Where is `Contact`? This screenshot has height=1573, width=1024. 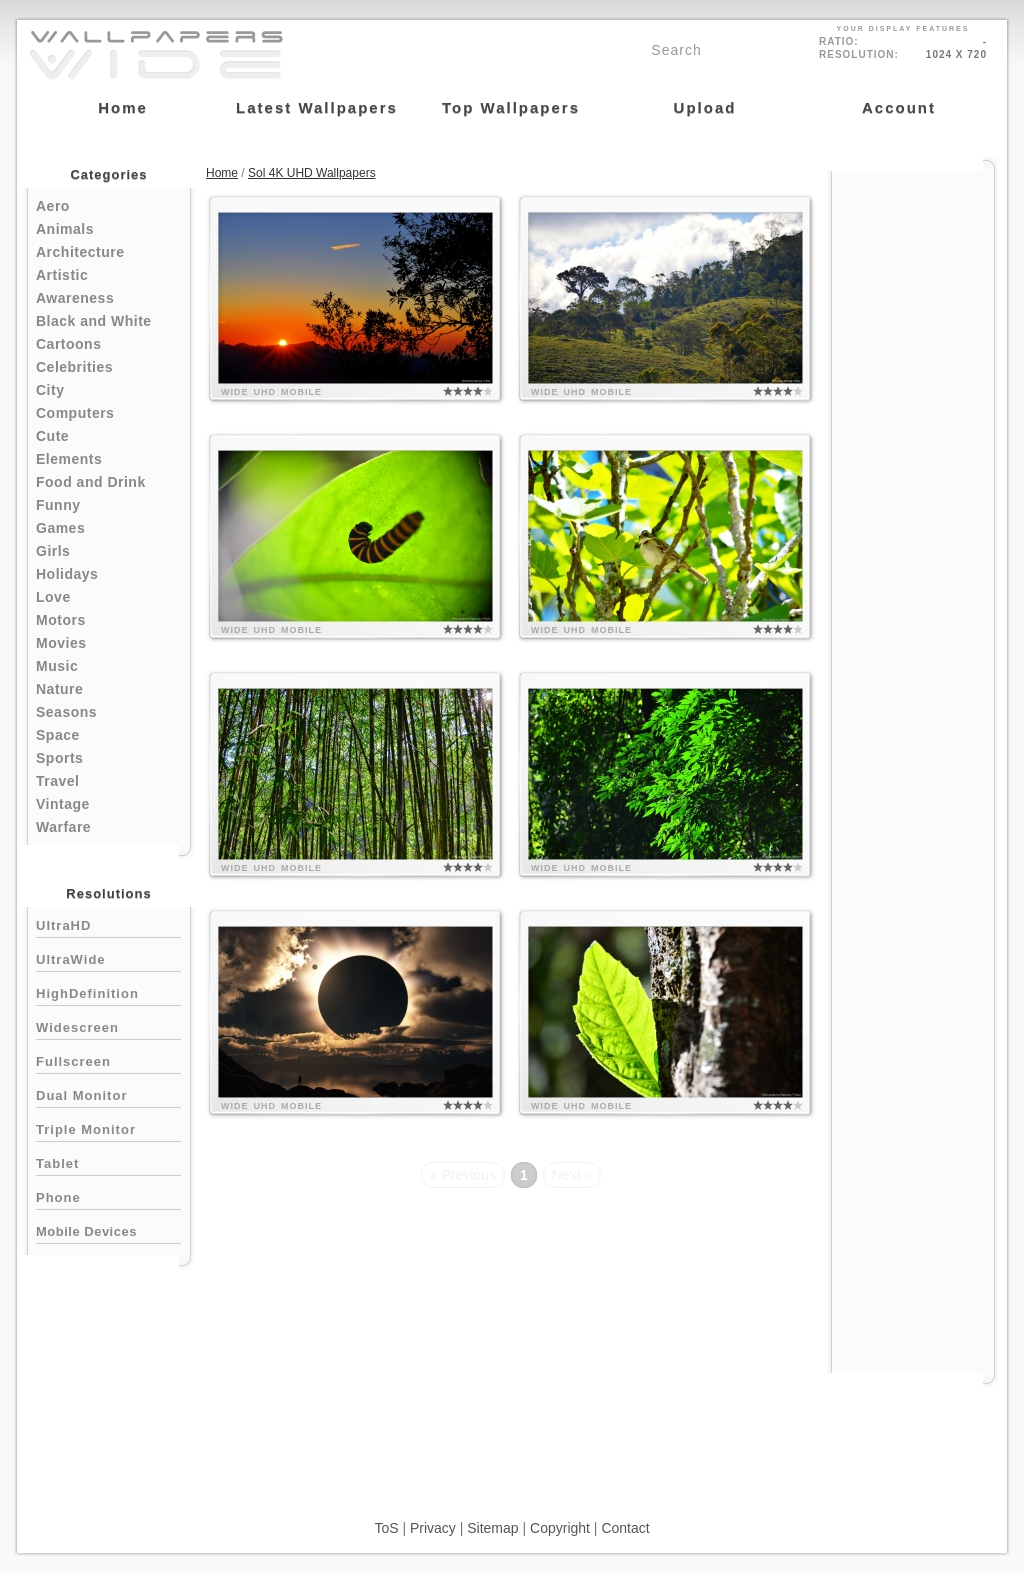
Contact is located at coordinates (625, 1528).